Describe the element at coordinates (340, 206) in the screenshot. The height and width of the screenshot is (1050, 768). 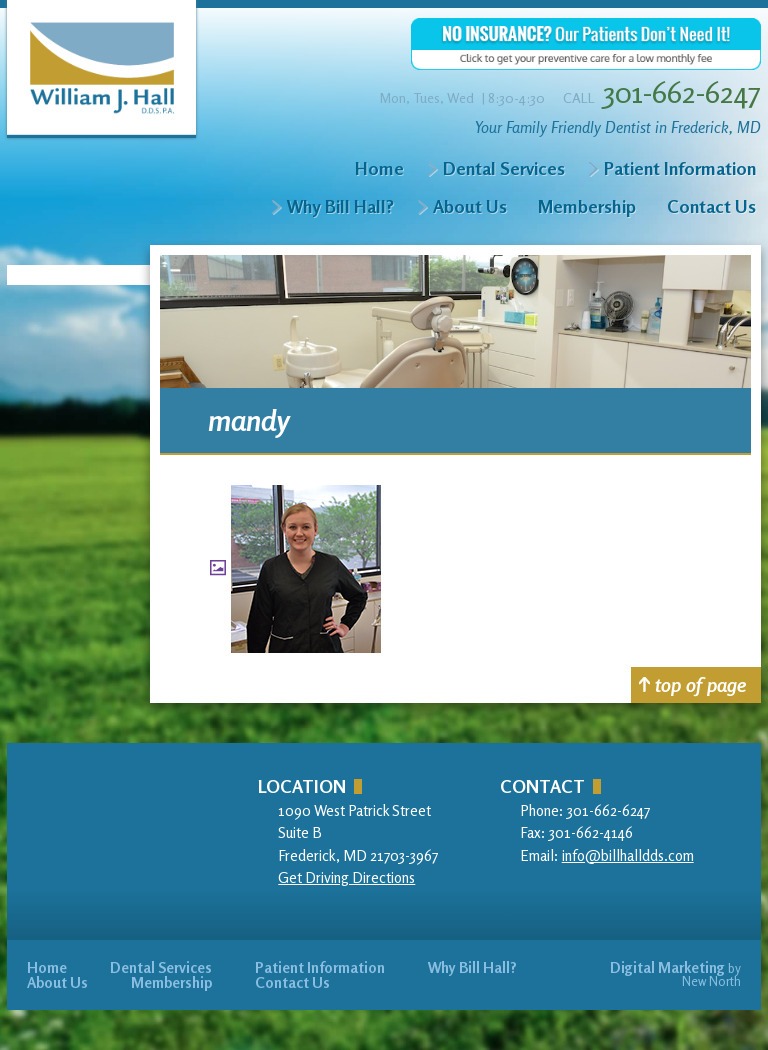
I see `Why Bill Hall?` at that location.